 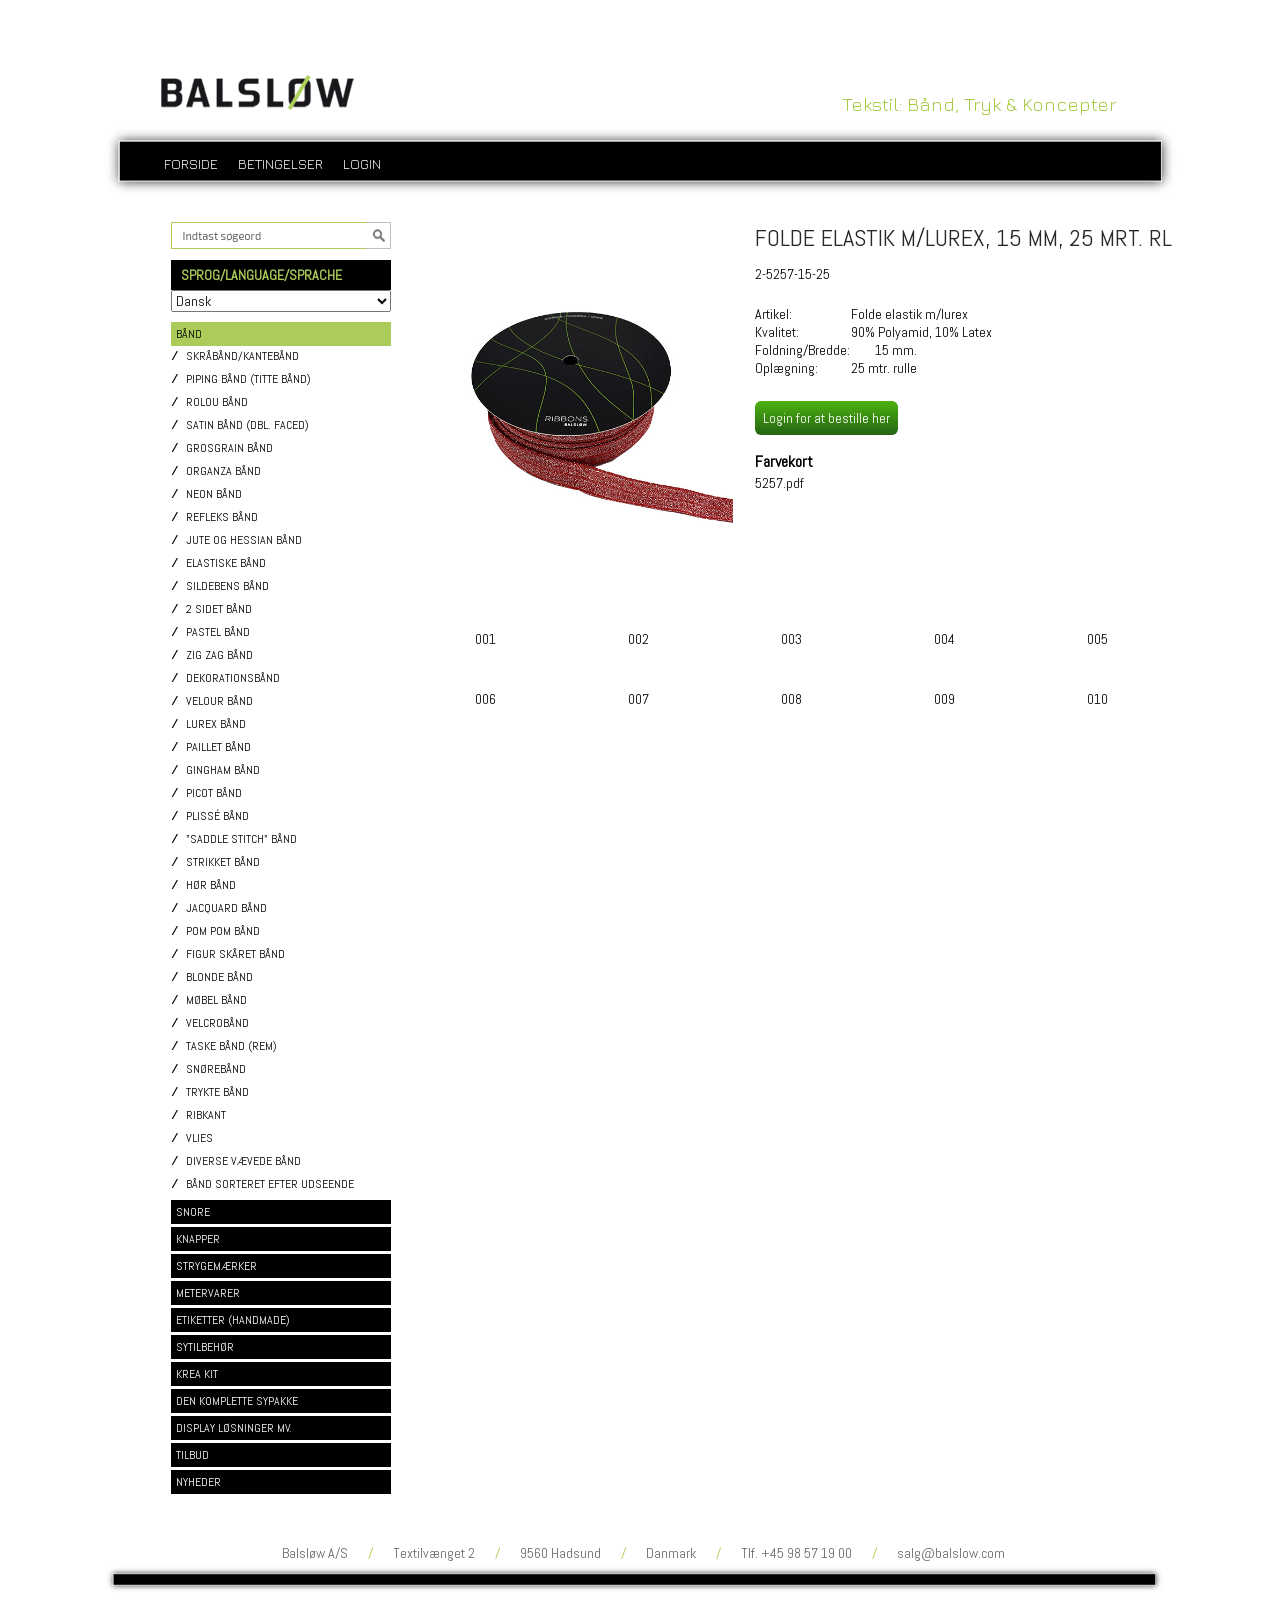 What do you see at coordinates (233, 1320) in the screenshot?
I see `ETIKETTER (HANDMADE)` at bounding box center [233, 1320].